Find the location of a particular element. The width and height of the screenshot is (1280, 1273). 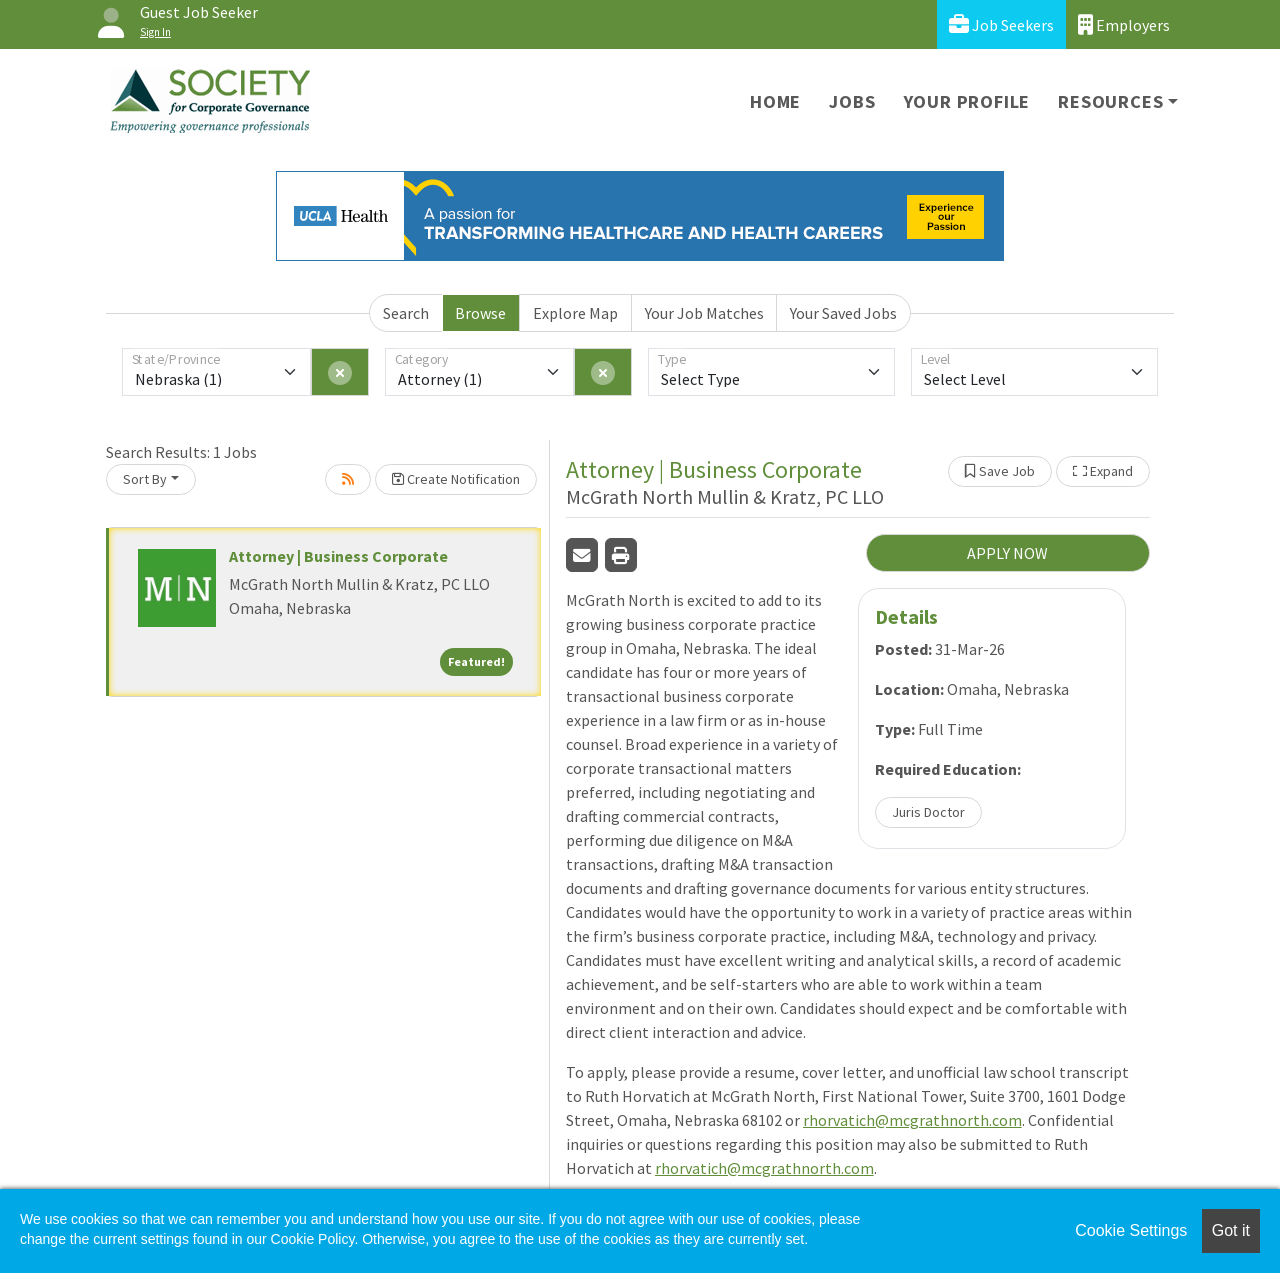

Home is located at coordinates (775, 101).